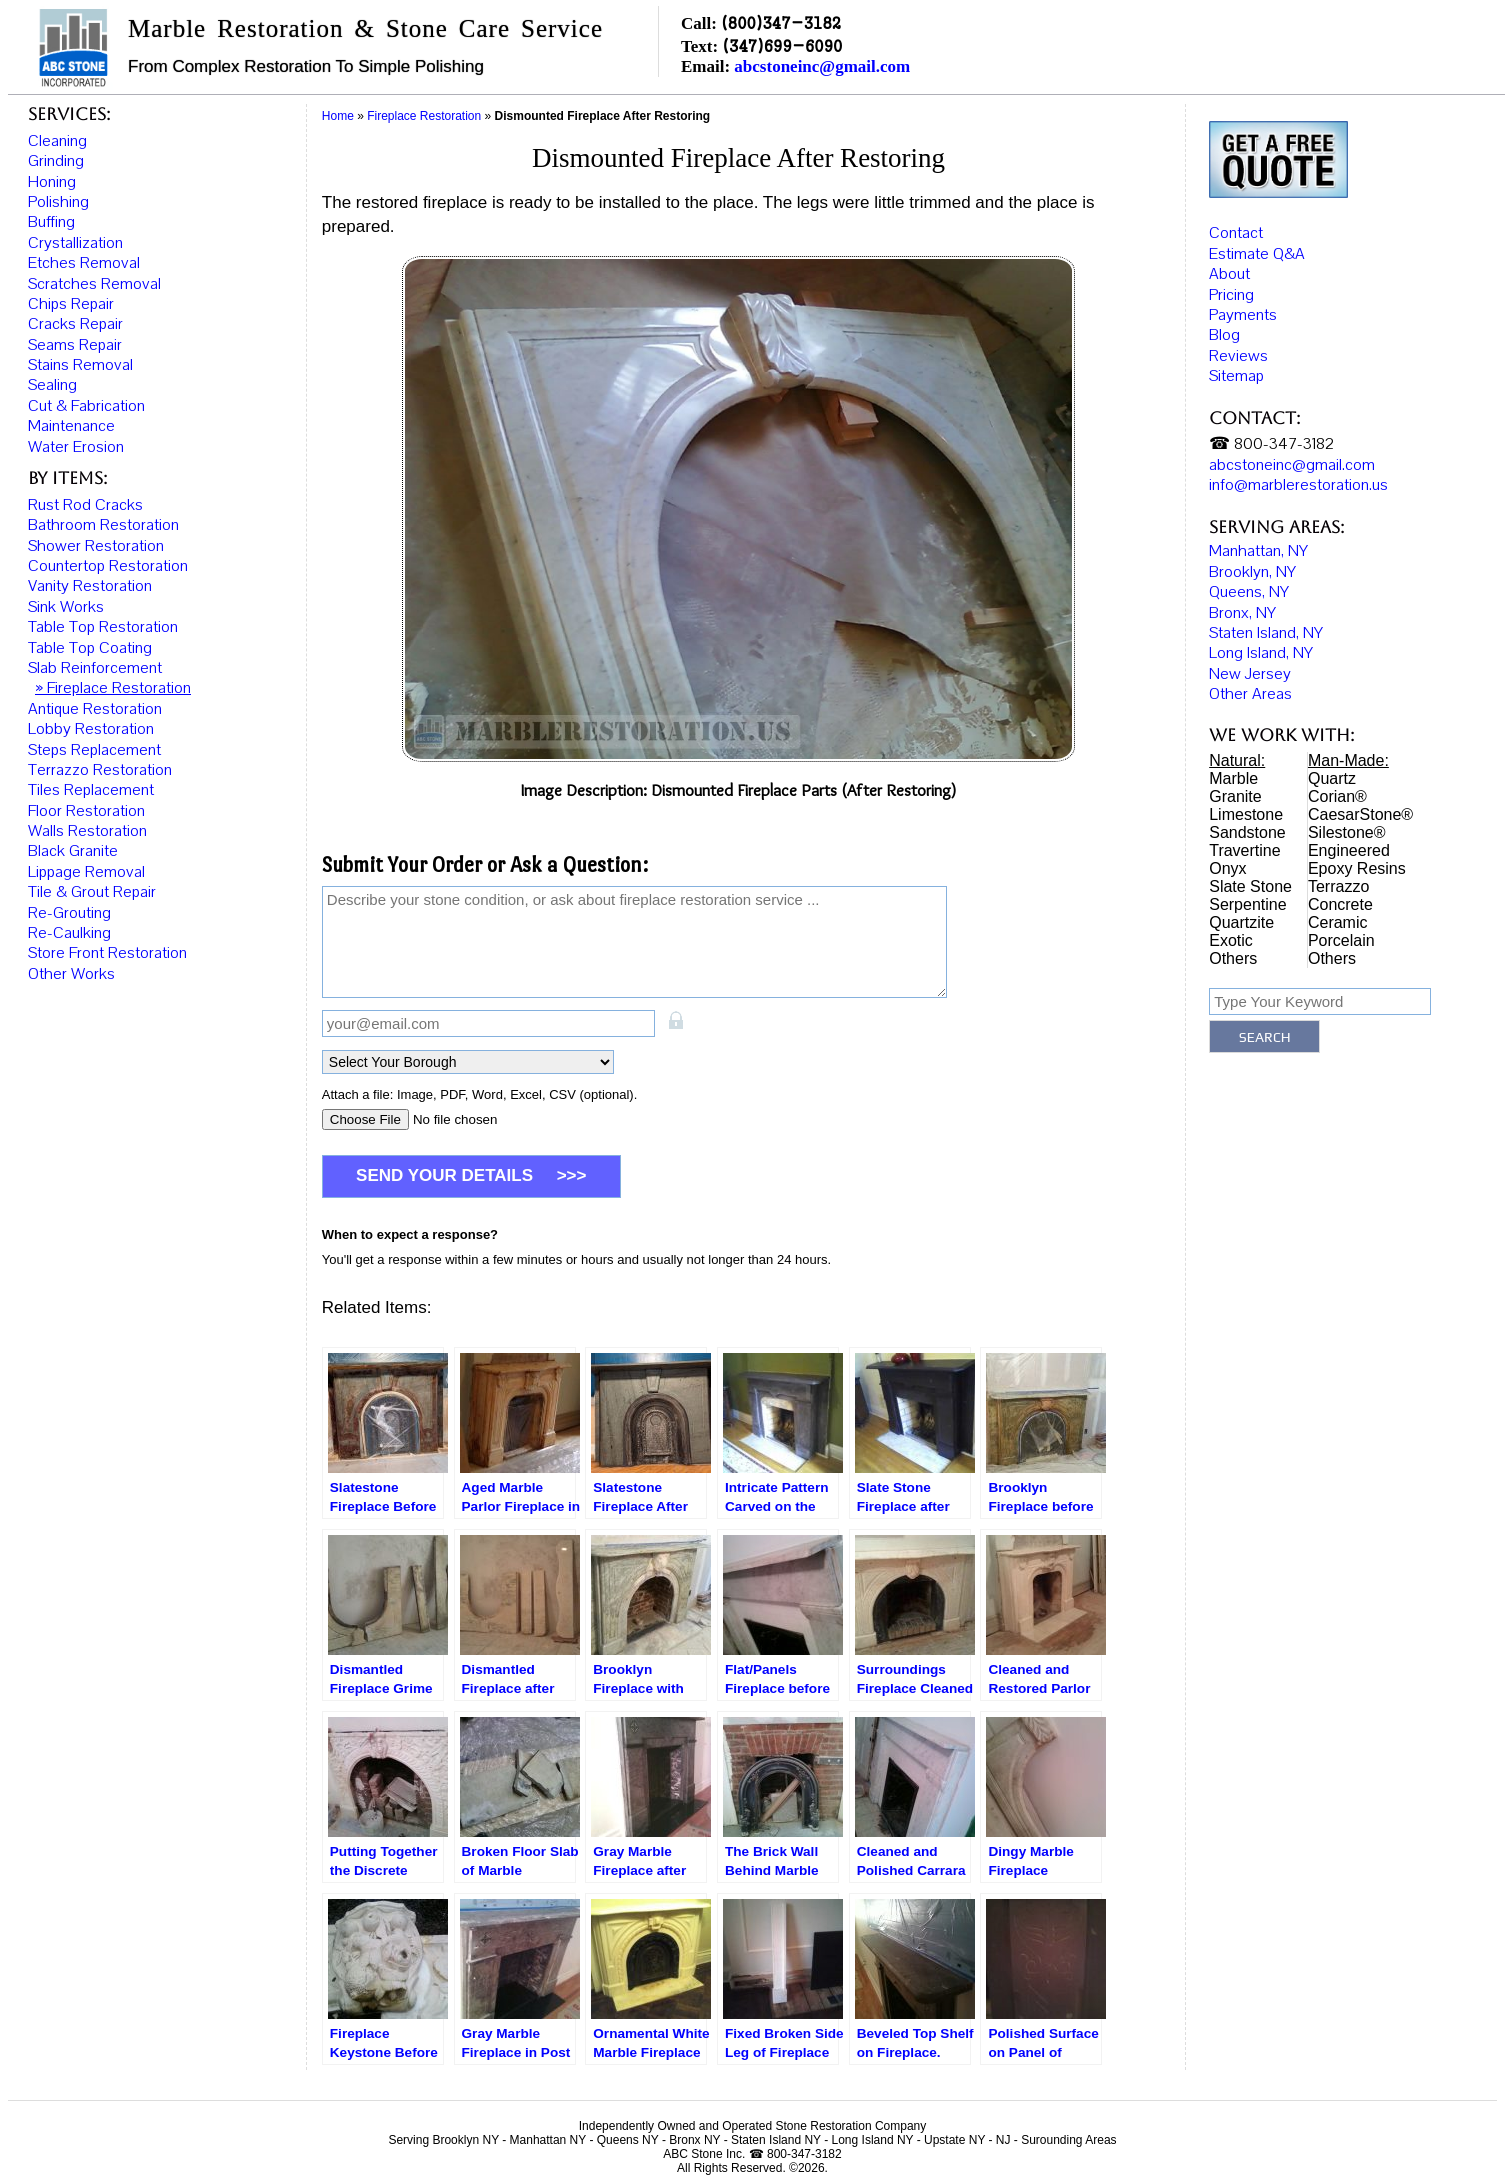  Describe the element at coordinates (95, 668) in the screenshot. I see `Slab Reinforcement` at that location.